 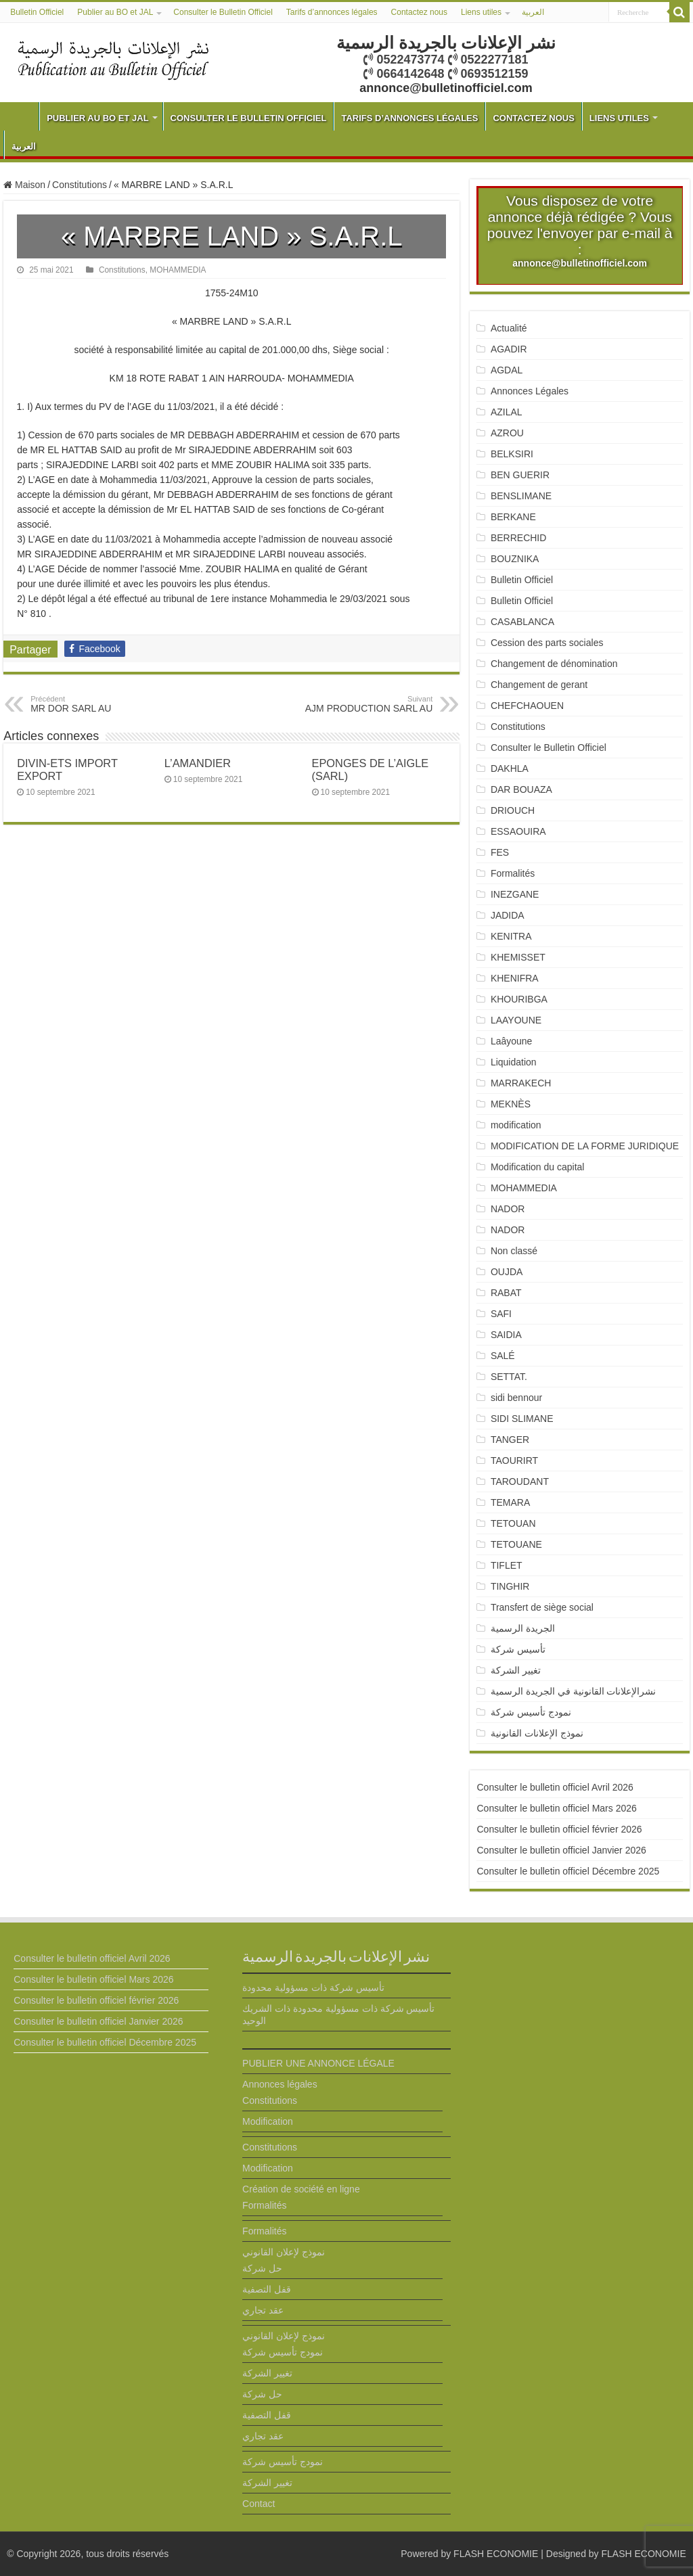 What do you see at coordinates (495, 2553) in the screenshot?
I see `FLASH ECONOMIE` at bounding box center [495, 2553].